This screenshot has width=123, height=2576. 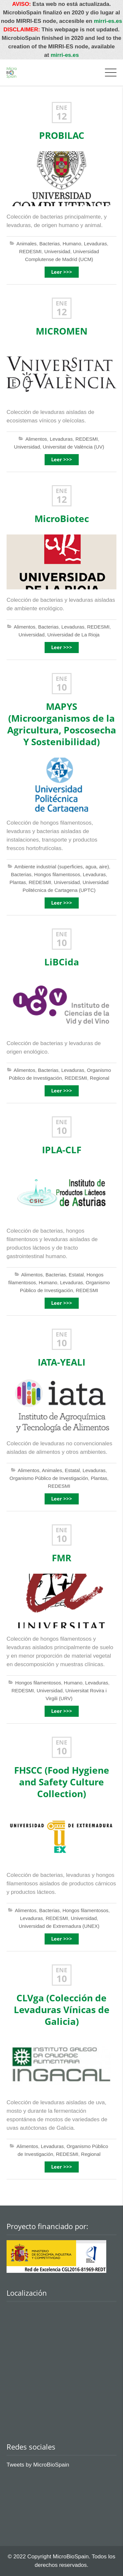 What do you see at coordinates (49, 243) in the screenshot?
I see `Bacterias` at bounding box center [49, 243].